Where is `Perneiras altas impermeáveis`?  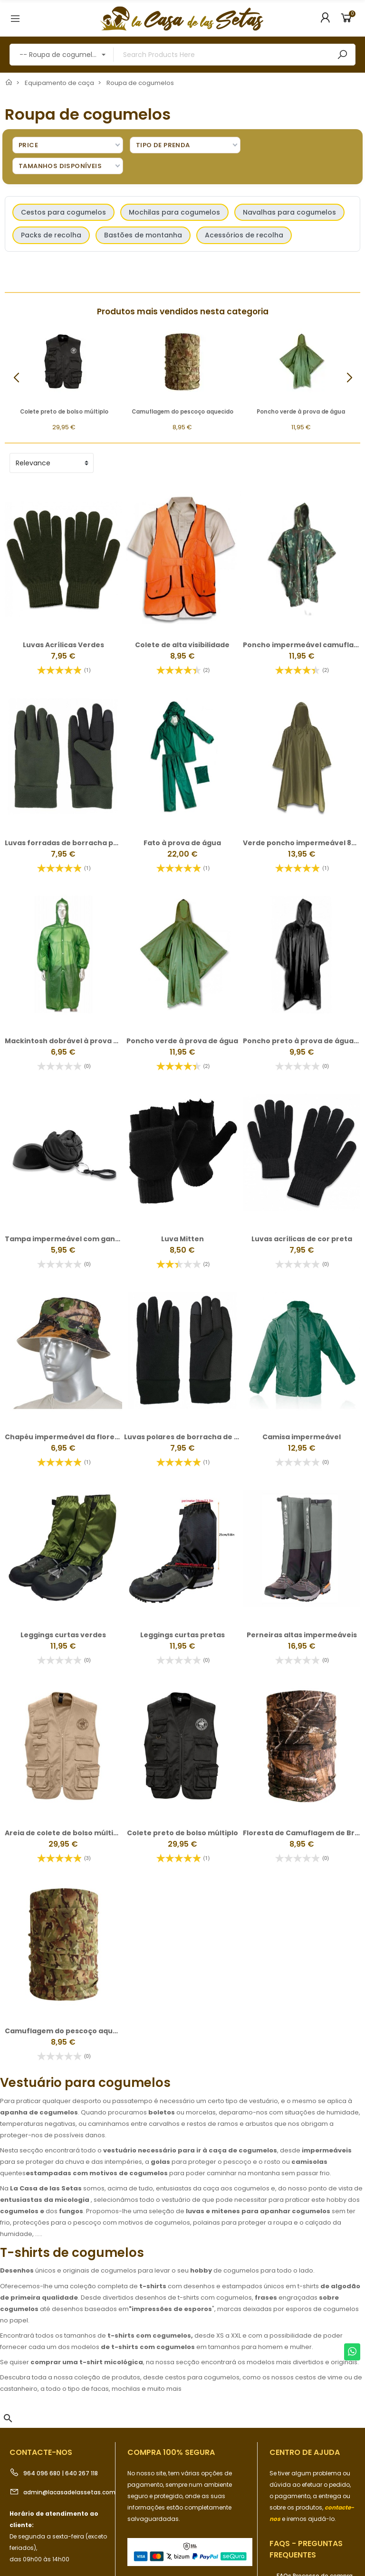
Perneiras altas impermeáveis is located at coordinates (302, 1635).